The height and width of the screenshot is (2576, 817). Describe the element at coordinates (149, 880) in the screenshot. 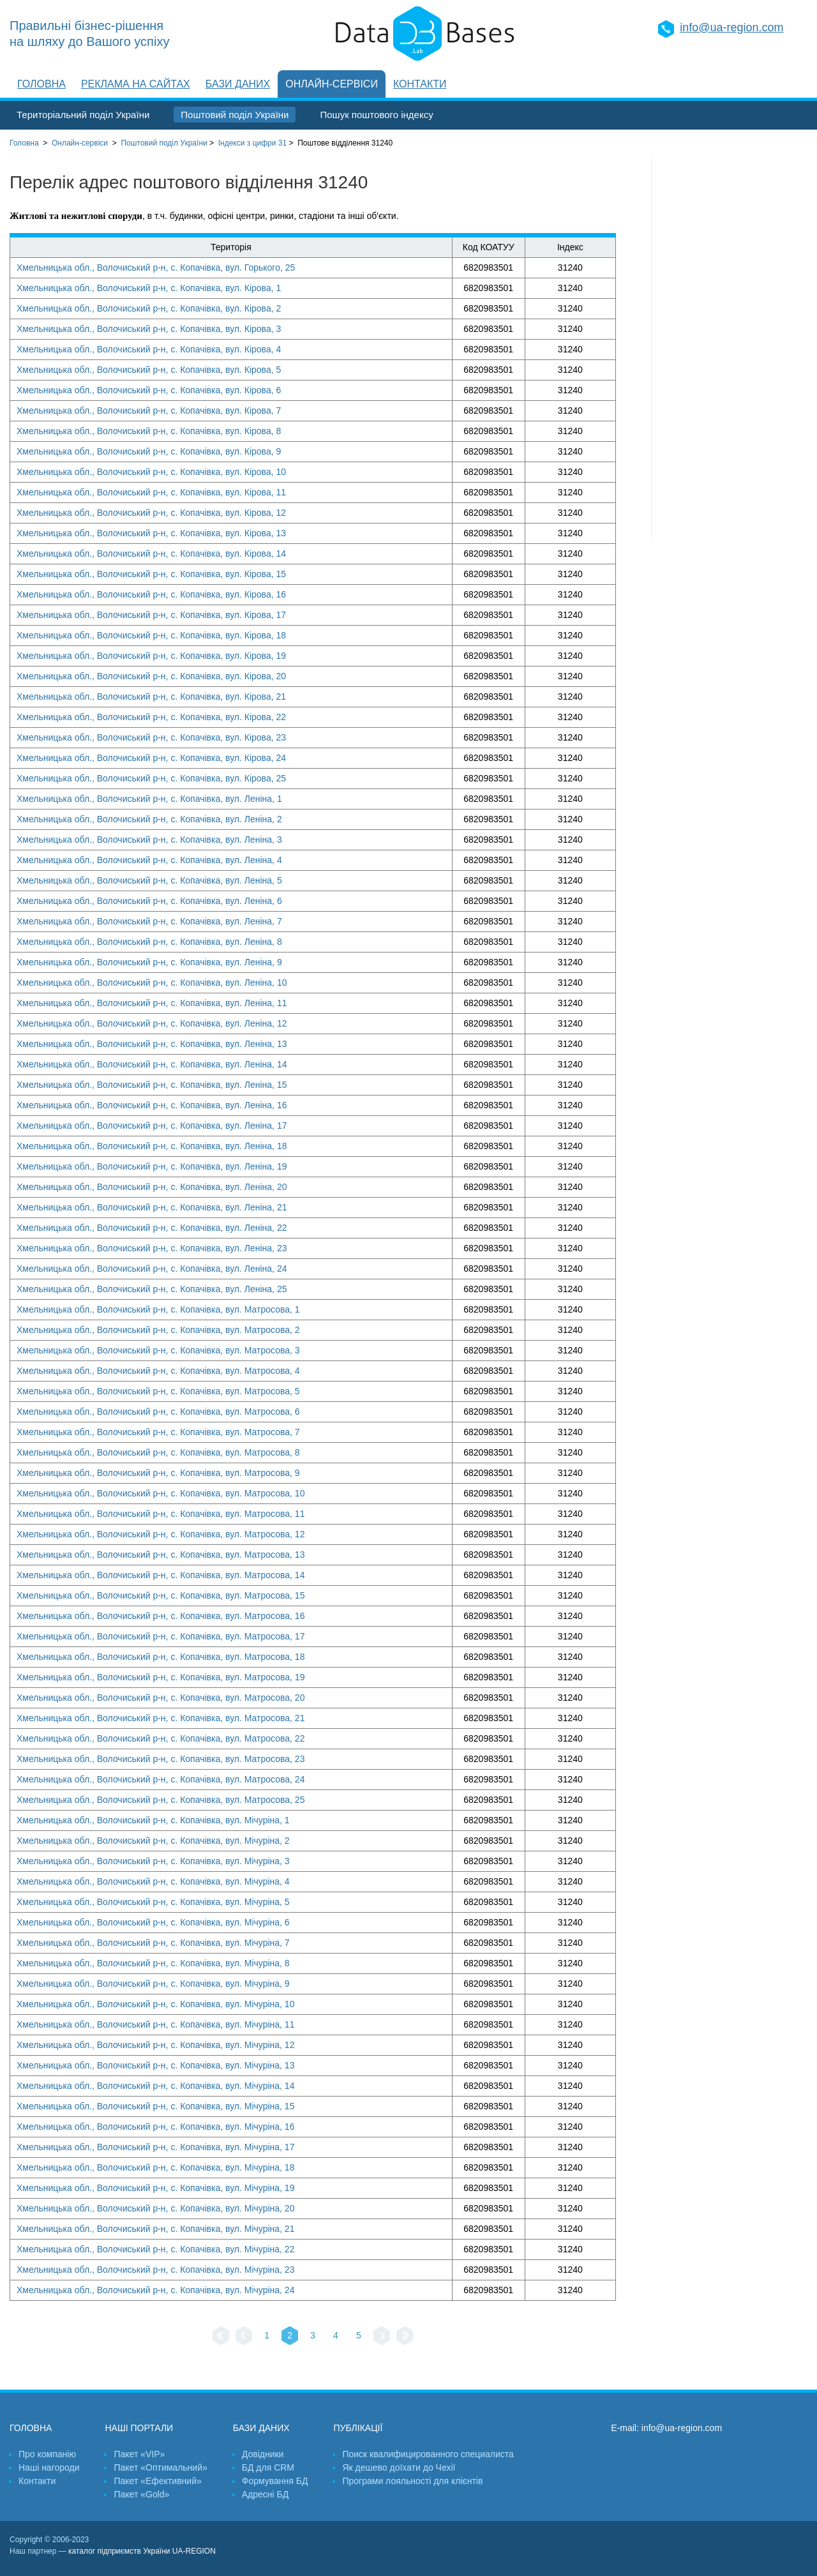

I see `Хмельницька обл., Волочиський р-н, с. Копачівка, вул. Леніна, 5` at that location.